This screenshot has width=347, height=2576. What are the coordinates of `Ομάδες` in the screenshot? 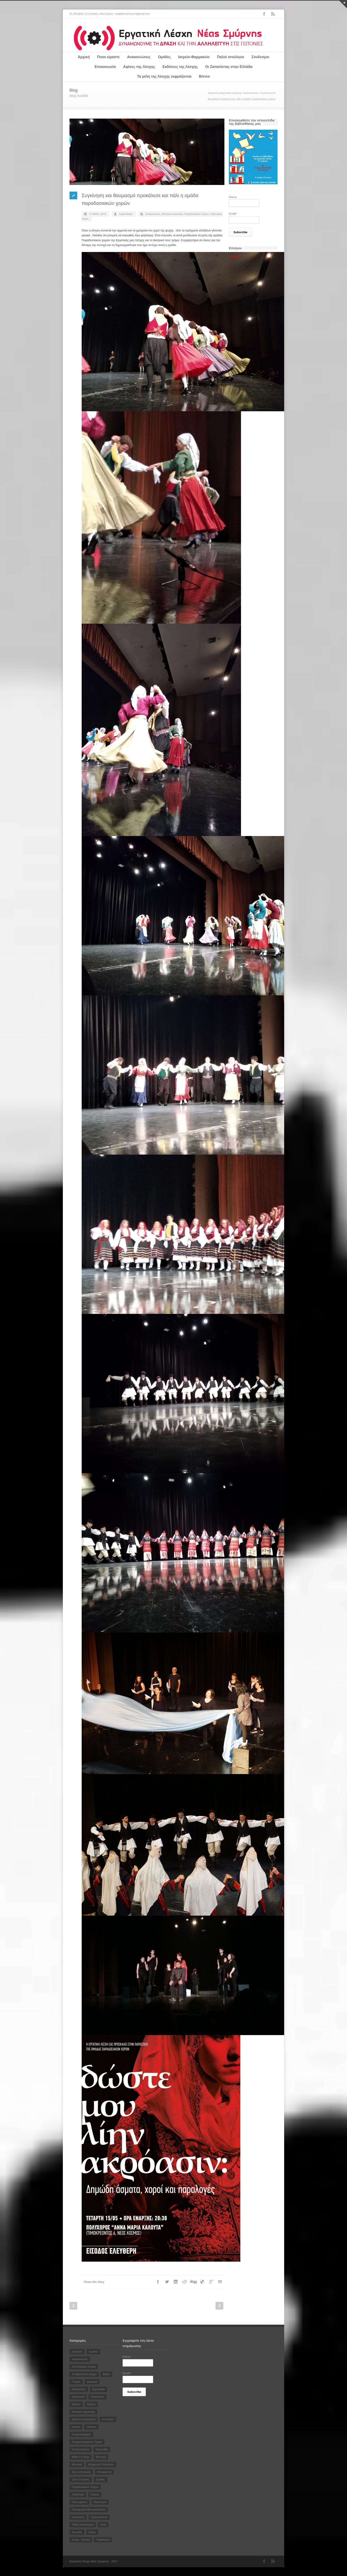 It's located at (164, 57).